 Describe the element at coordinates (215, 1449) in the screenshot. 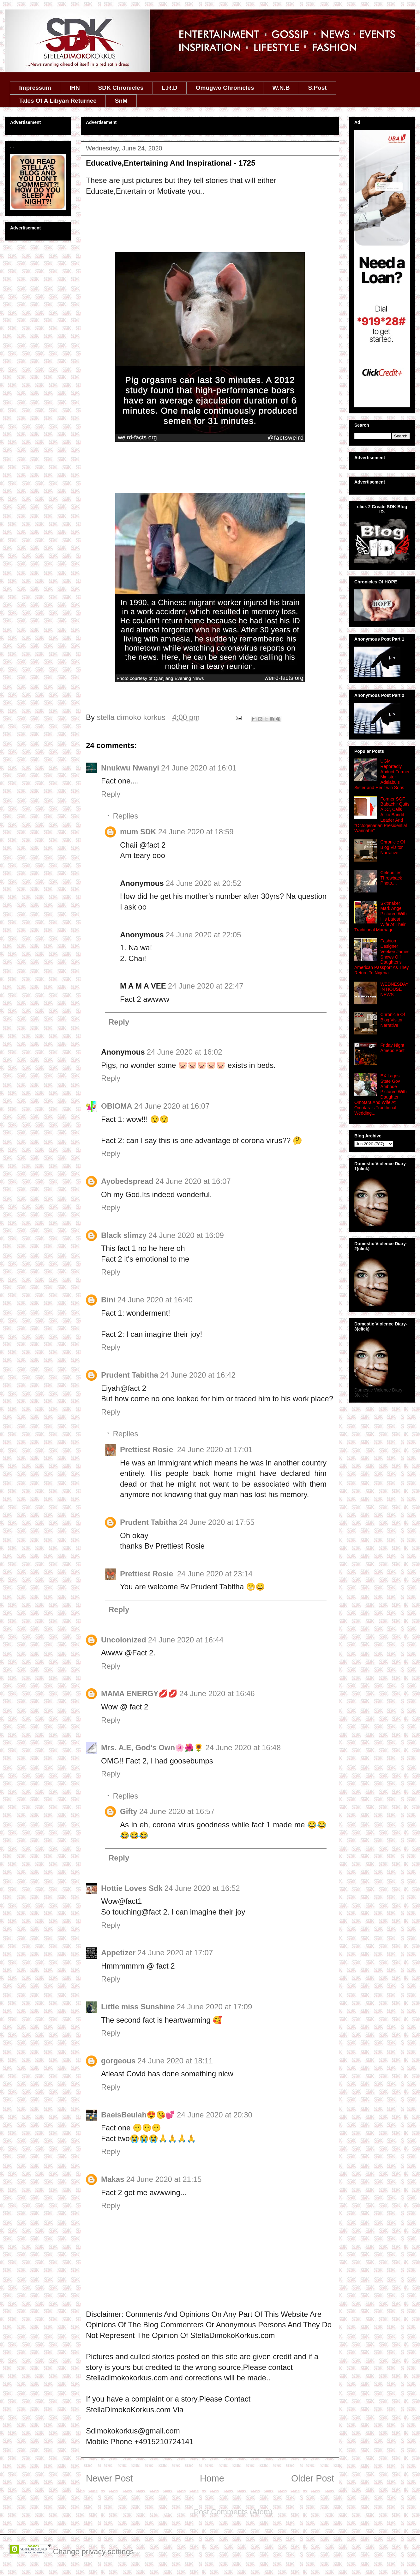

I see `24 June 2020 at 17:01` at that location.